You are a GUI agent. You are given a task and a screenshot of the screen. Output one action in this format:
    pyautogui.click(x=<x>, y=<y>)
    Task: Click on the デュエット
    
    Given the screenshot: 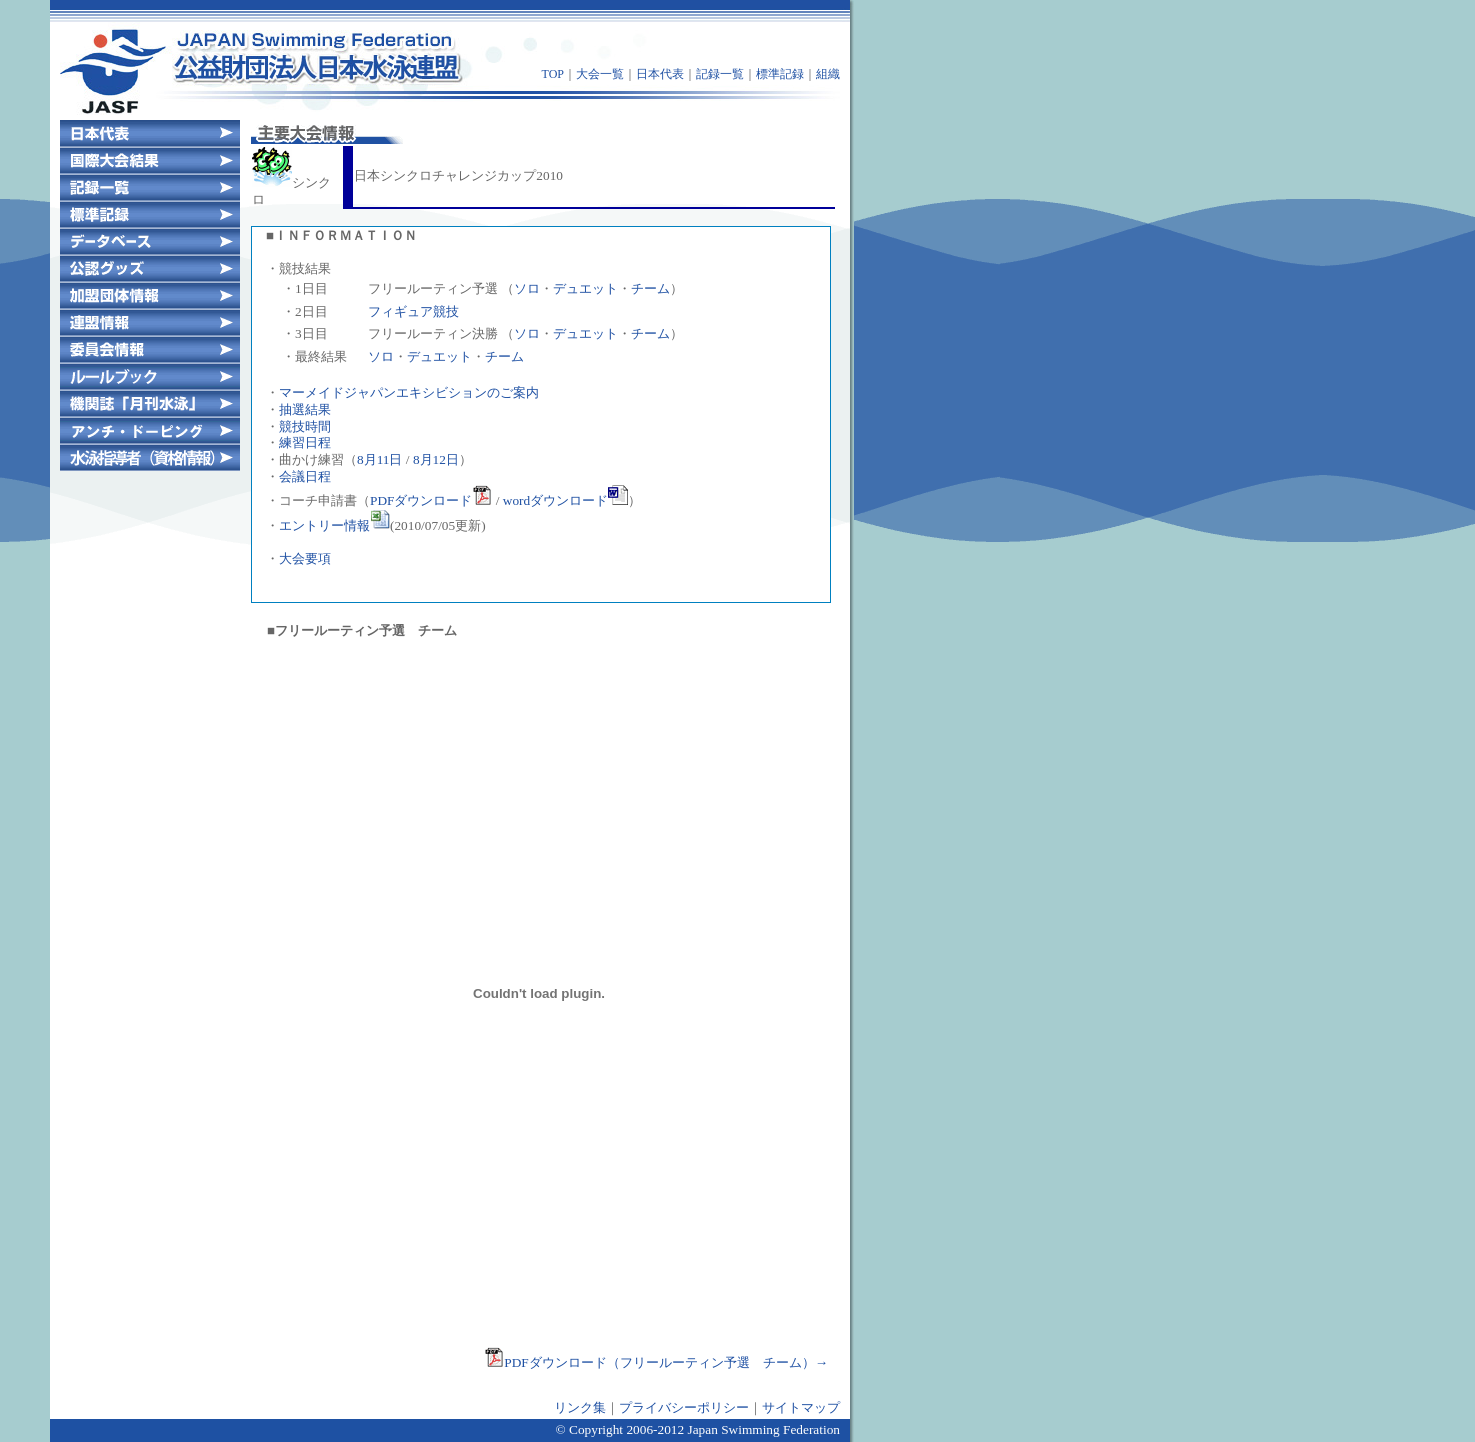 What is the action you would take?
    pyautogui.click(x=585, y=288)
    